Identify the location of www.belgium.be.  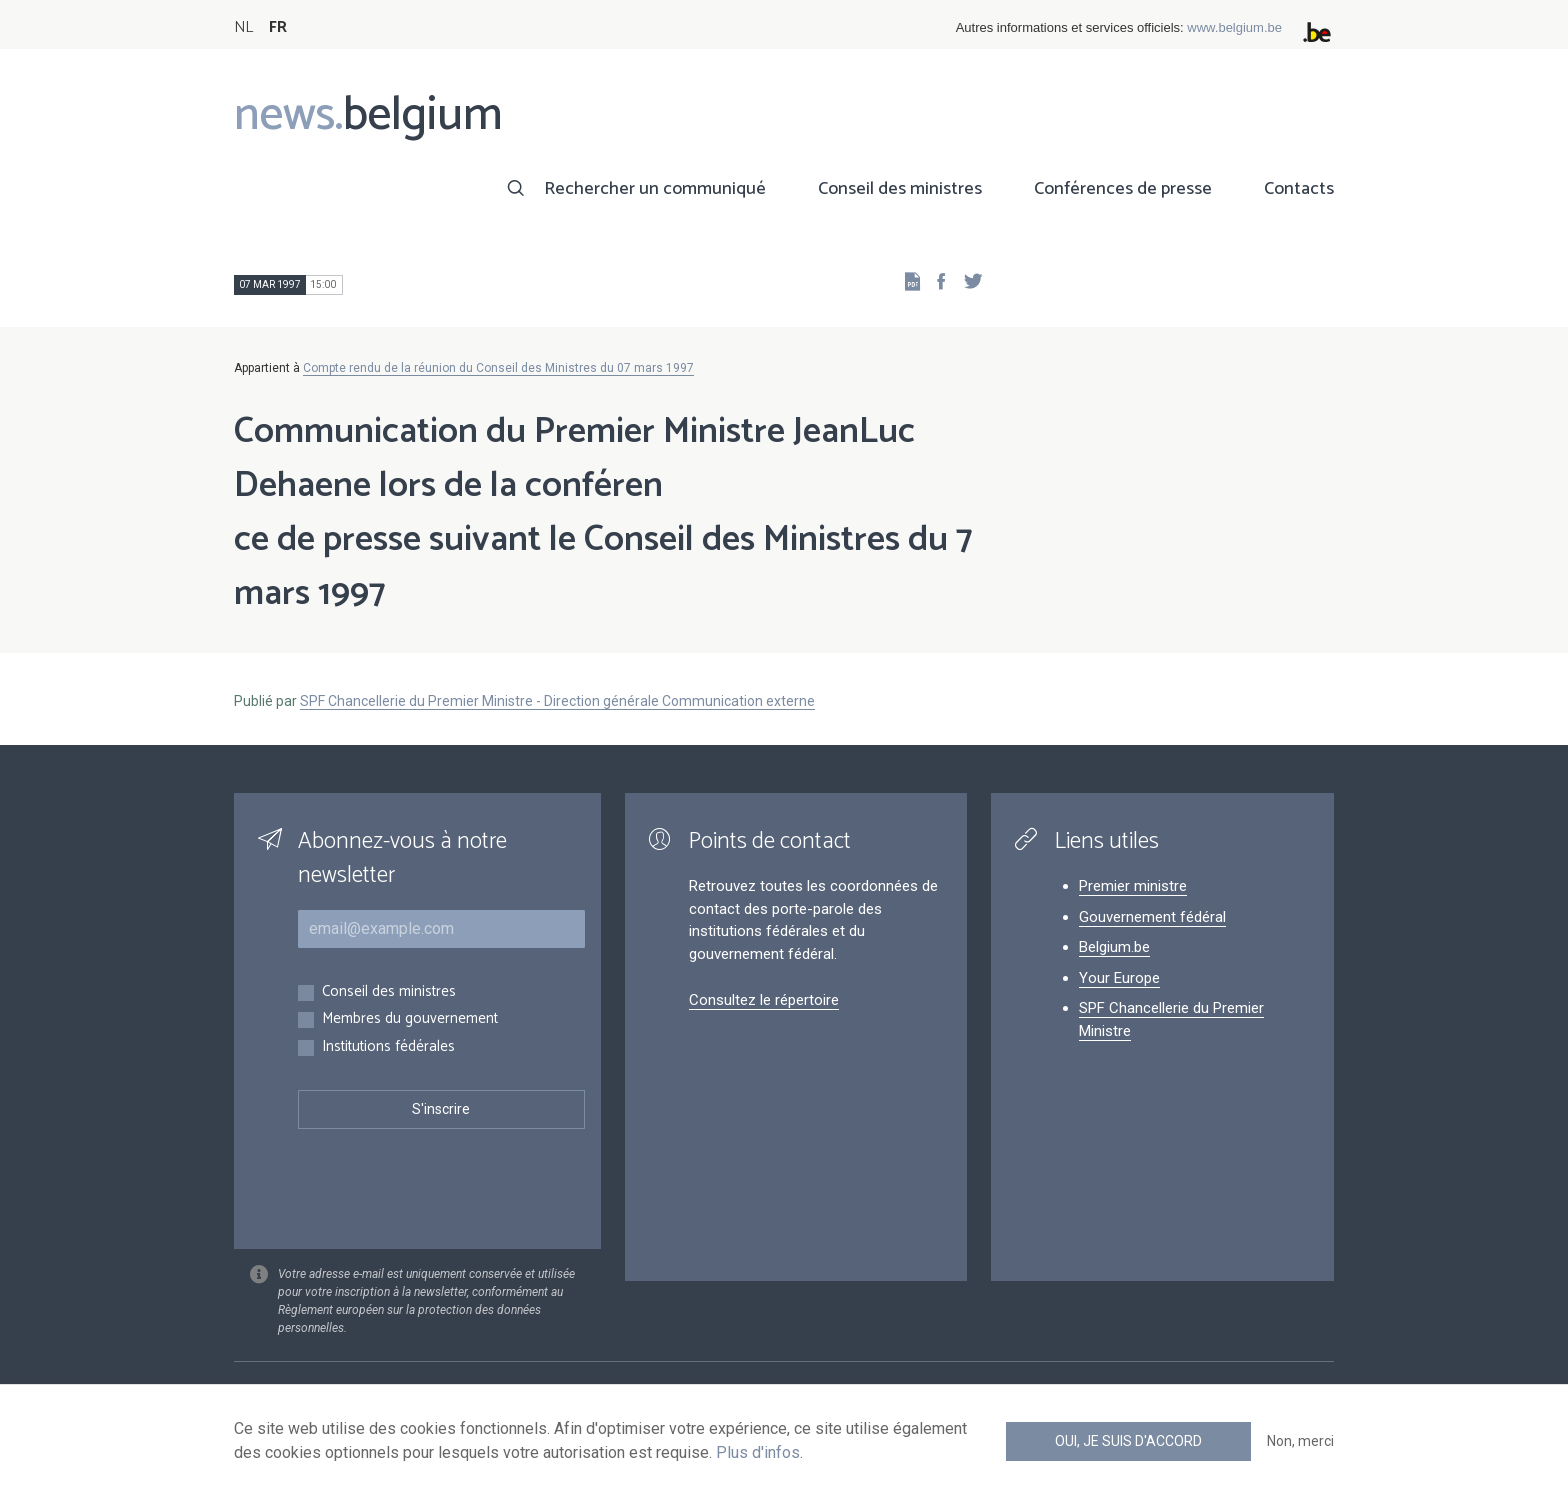
(1234, 27).